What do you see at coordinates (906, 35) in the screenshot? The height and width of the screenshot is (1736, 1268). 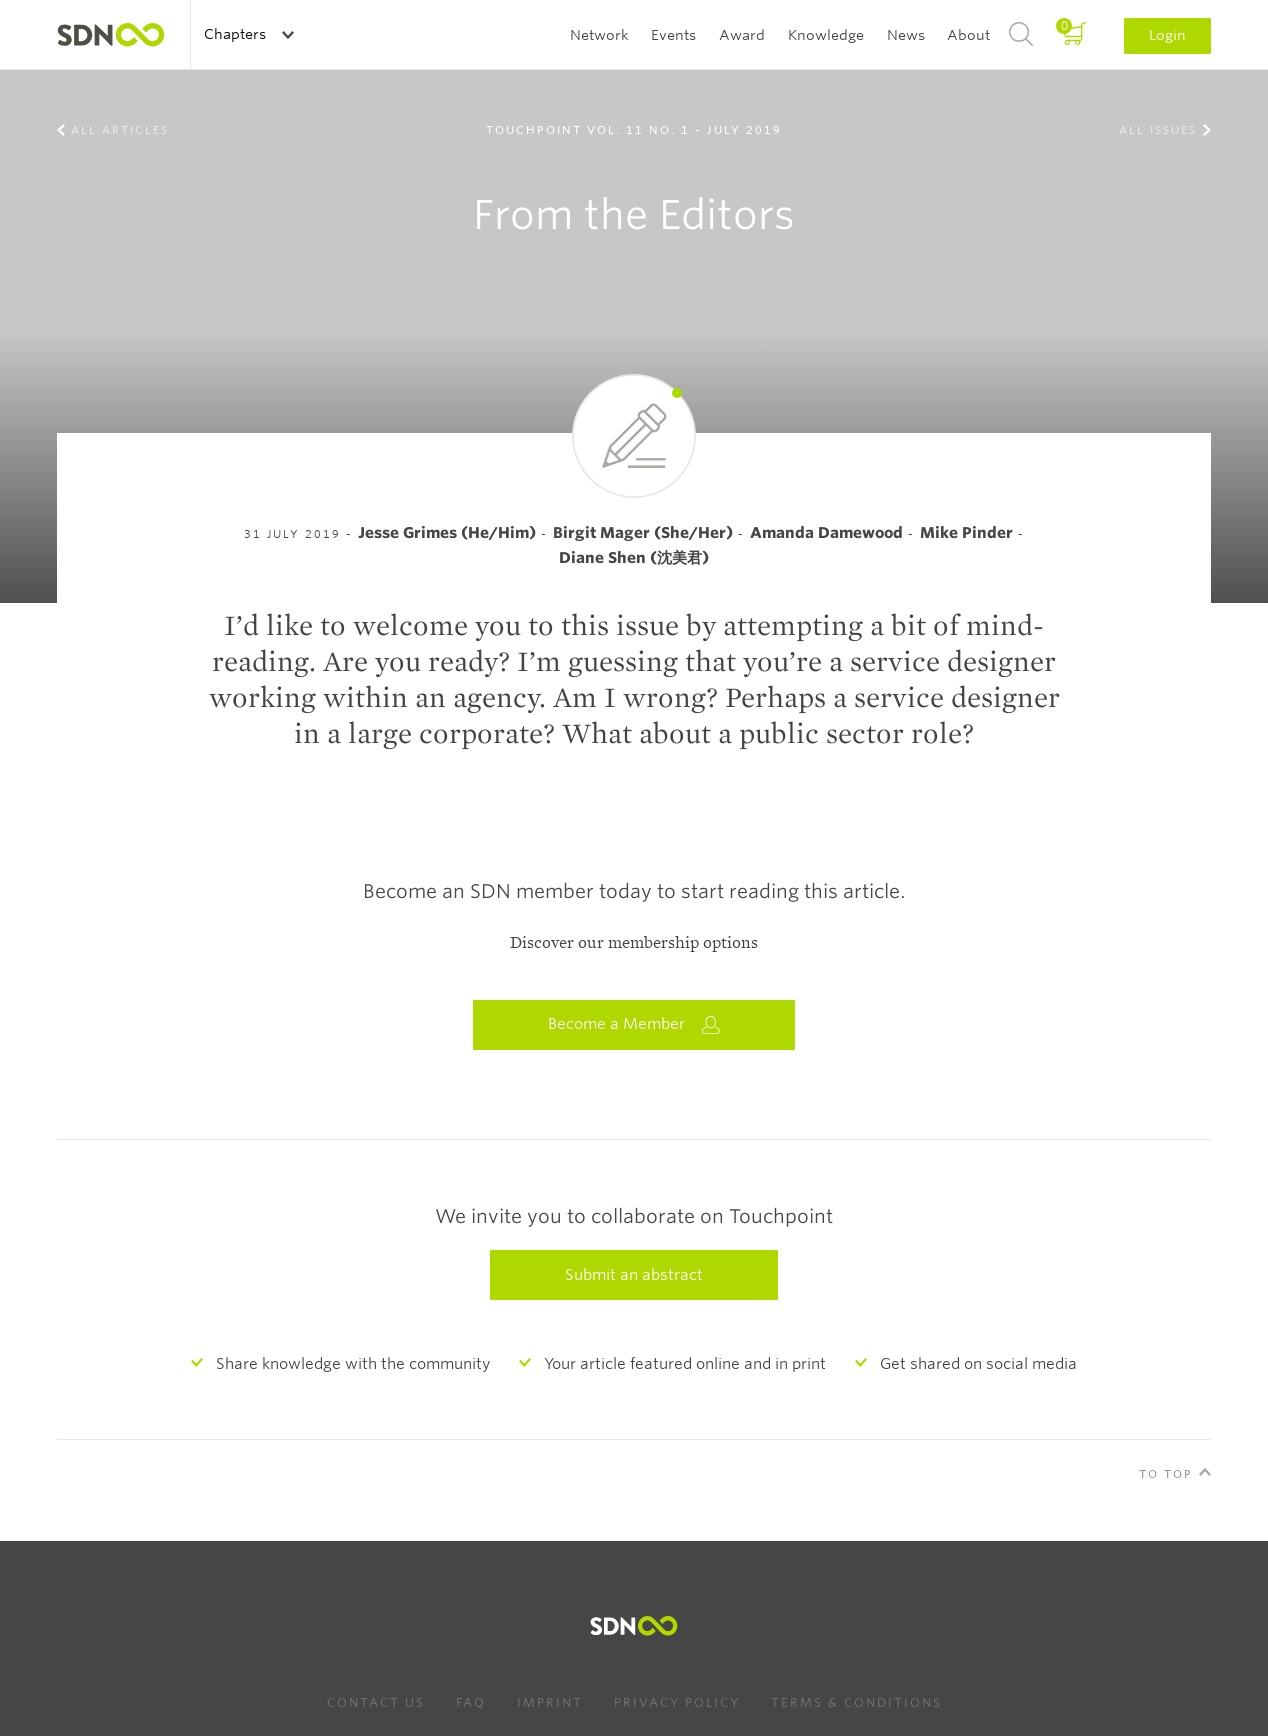 I see `News` at bounding box center [906, 35].